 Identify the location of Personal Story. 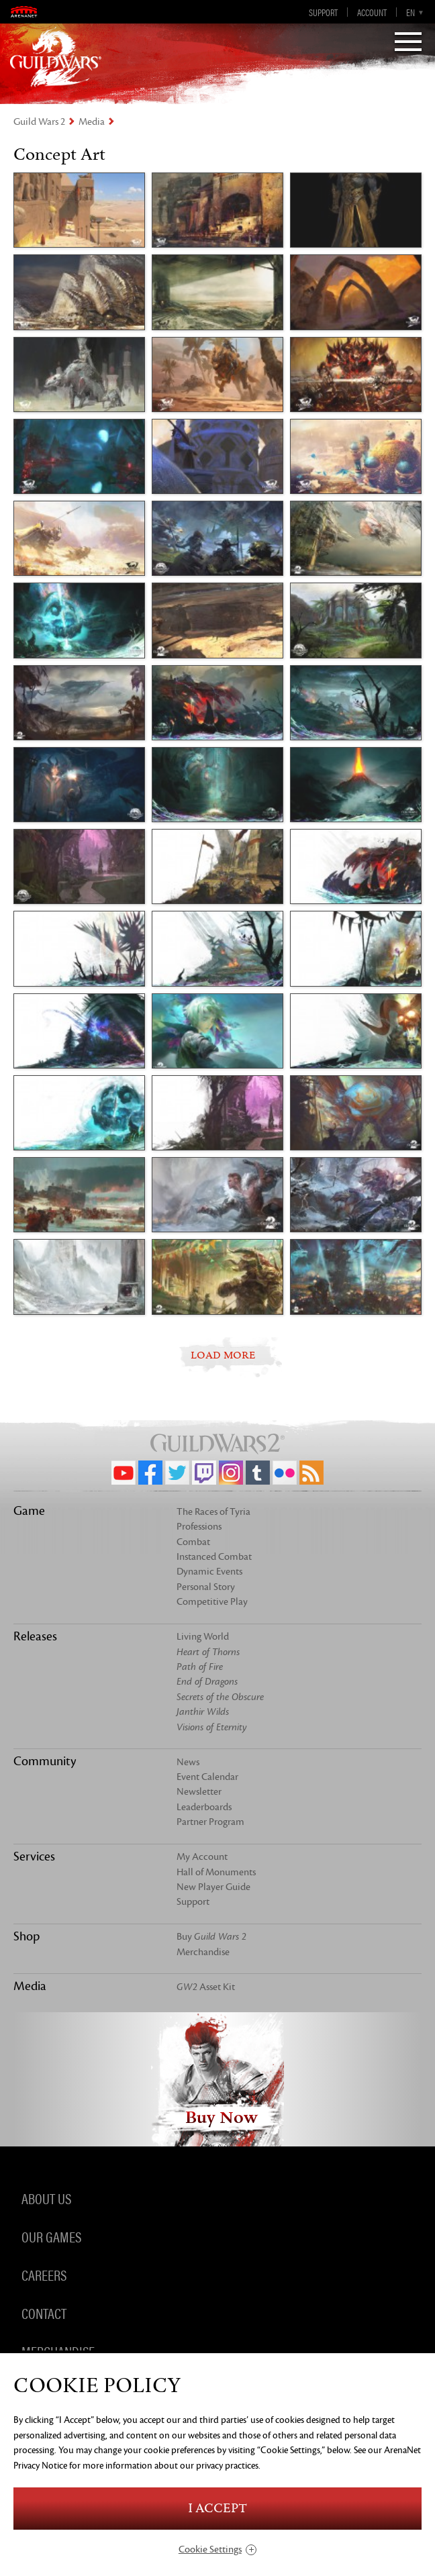
(206, 1587).